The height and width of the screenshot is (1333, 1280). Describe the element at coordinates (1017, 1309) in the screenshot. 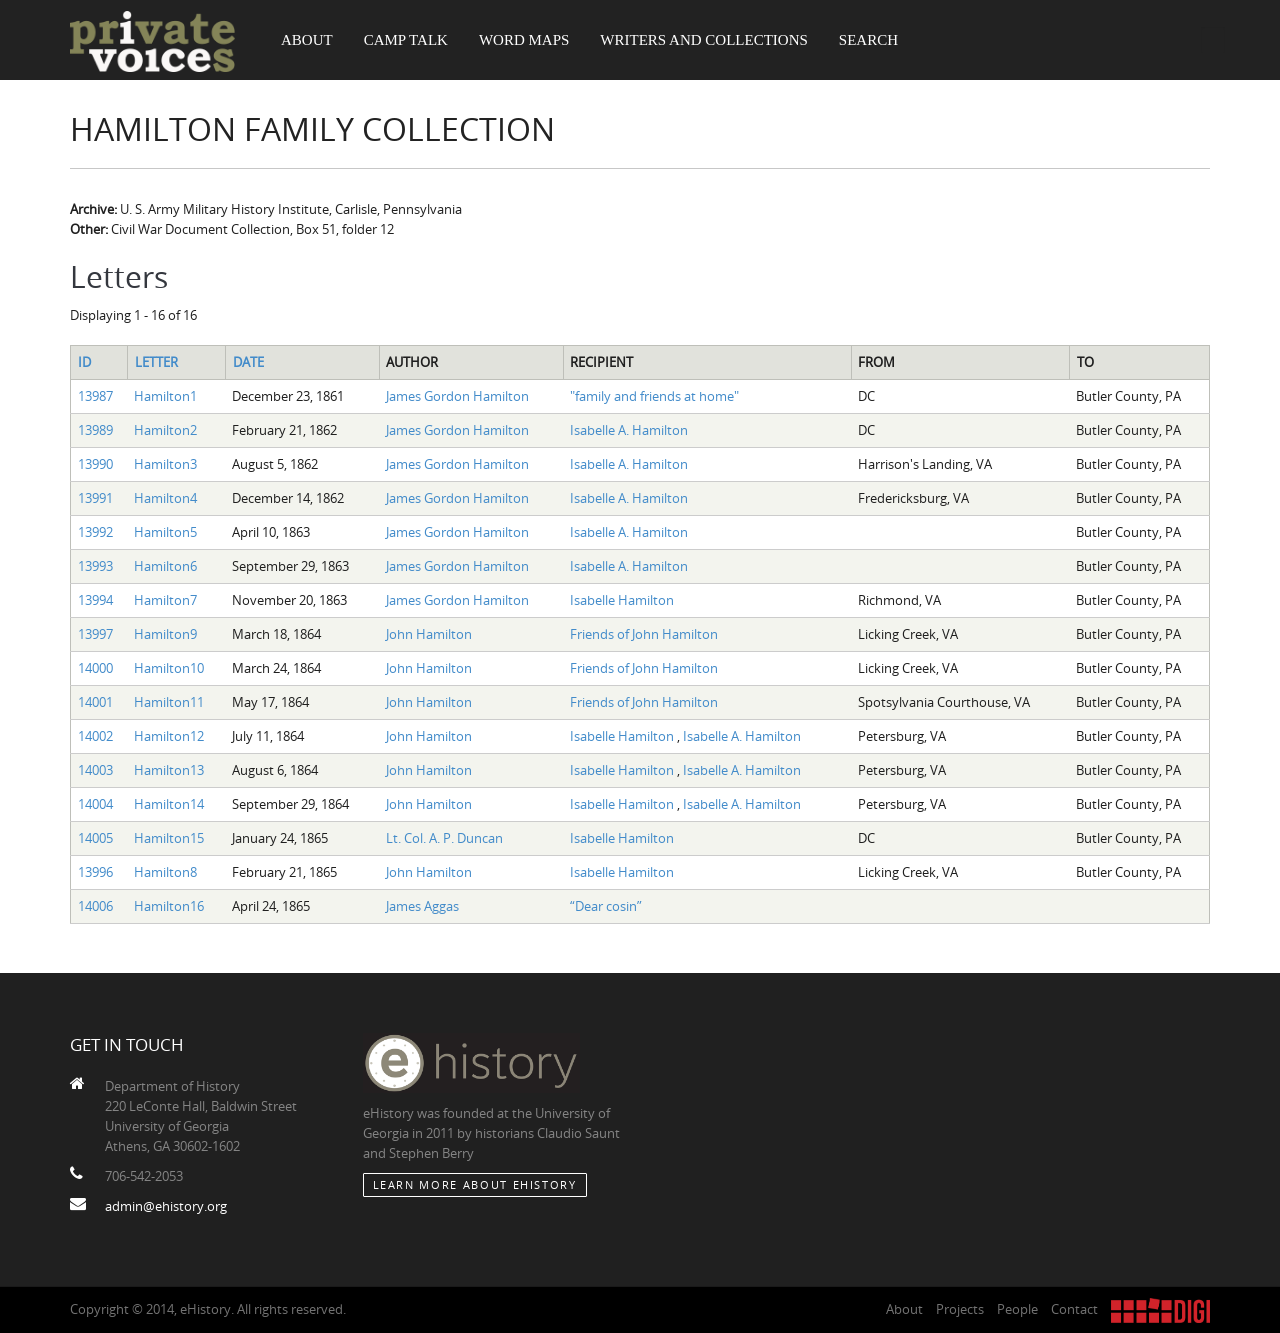

I see `People` at that location.